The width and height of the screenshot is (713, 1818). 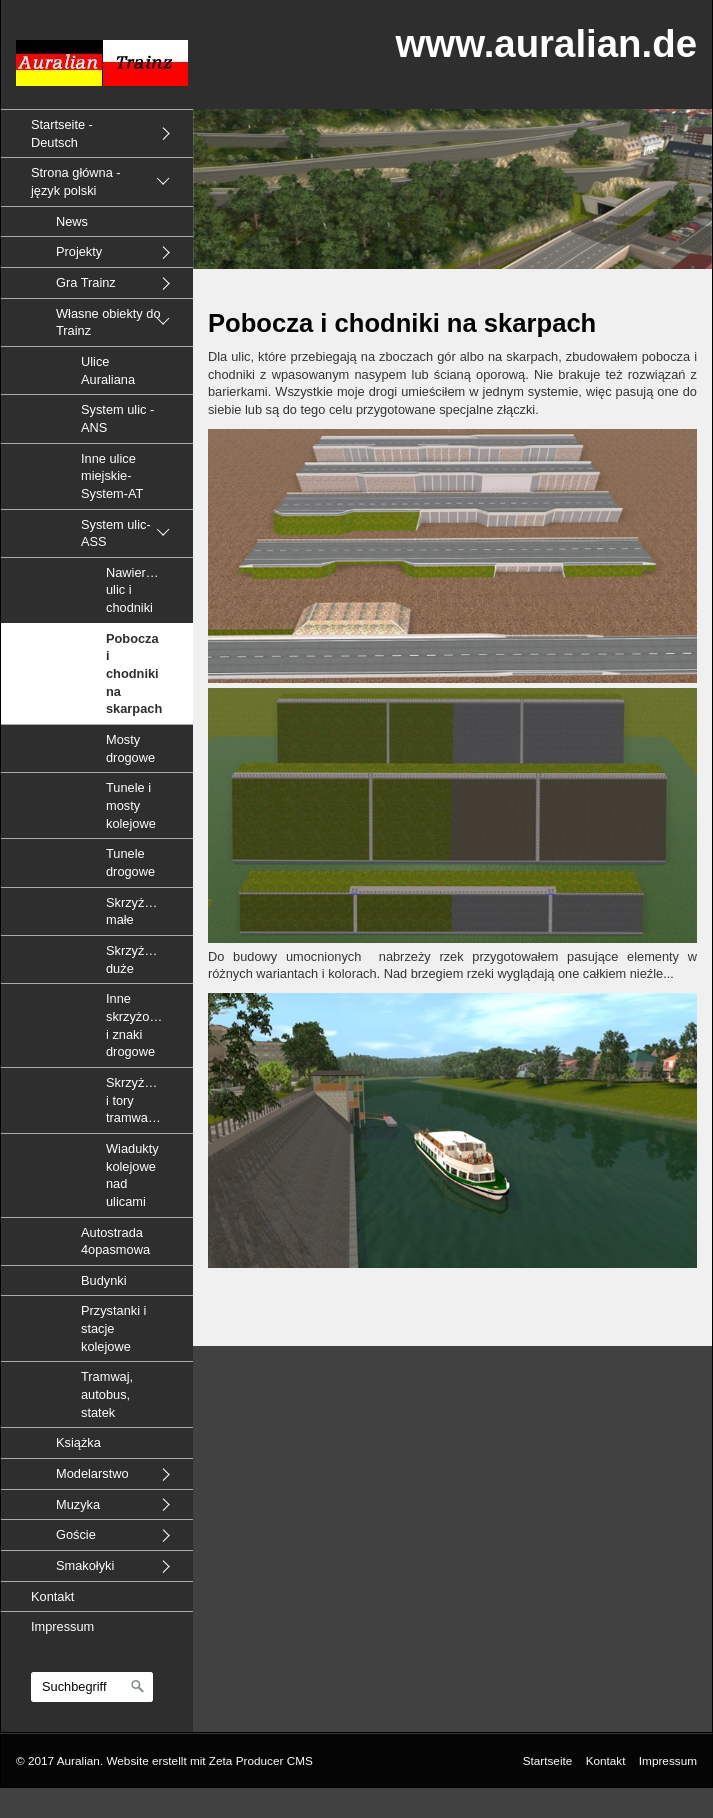 What do you see at coordinates (72, 221) in the screenshot?
I see `News` at bounding box center [72, 221].